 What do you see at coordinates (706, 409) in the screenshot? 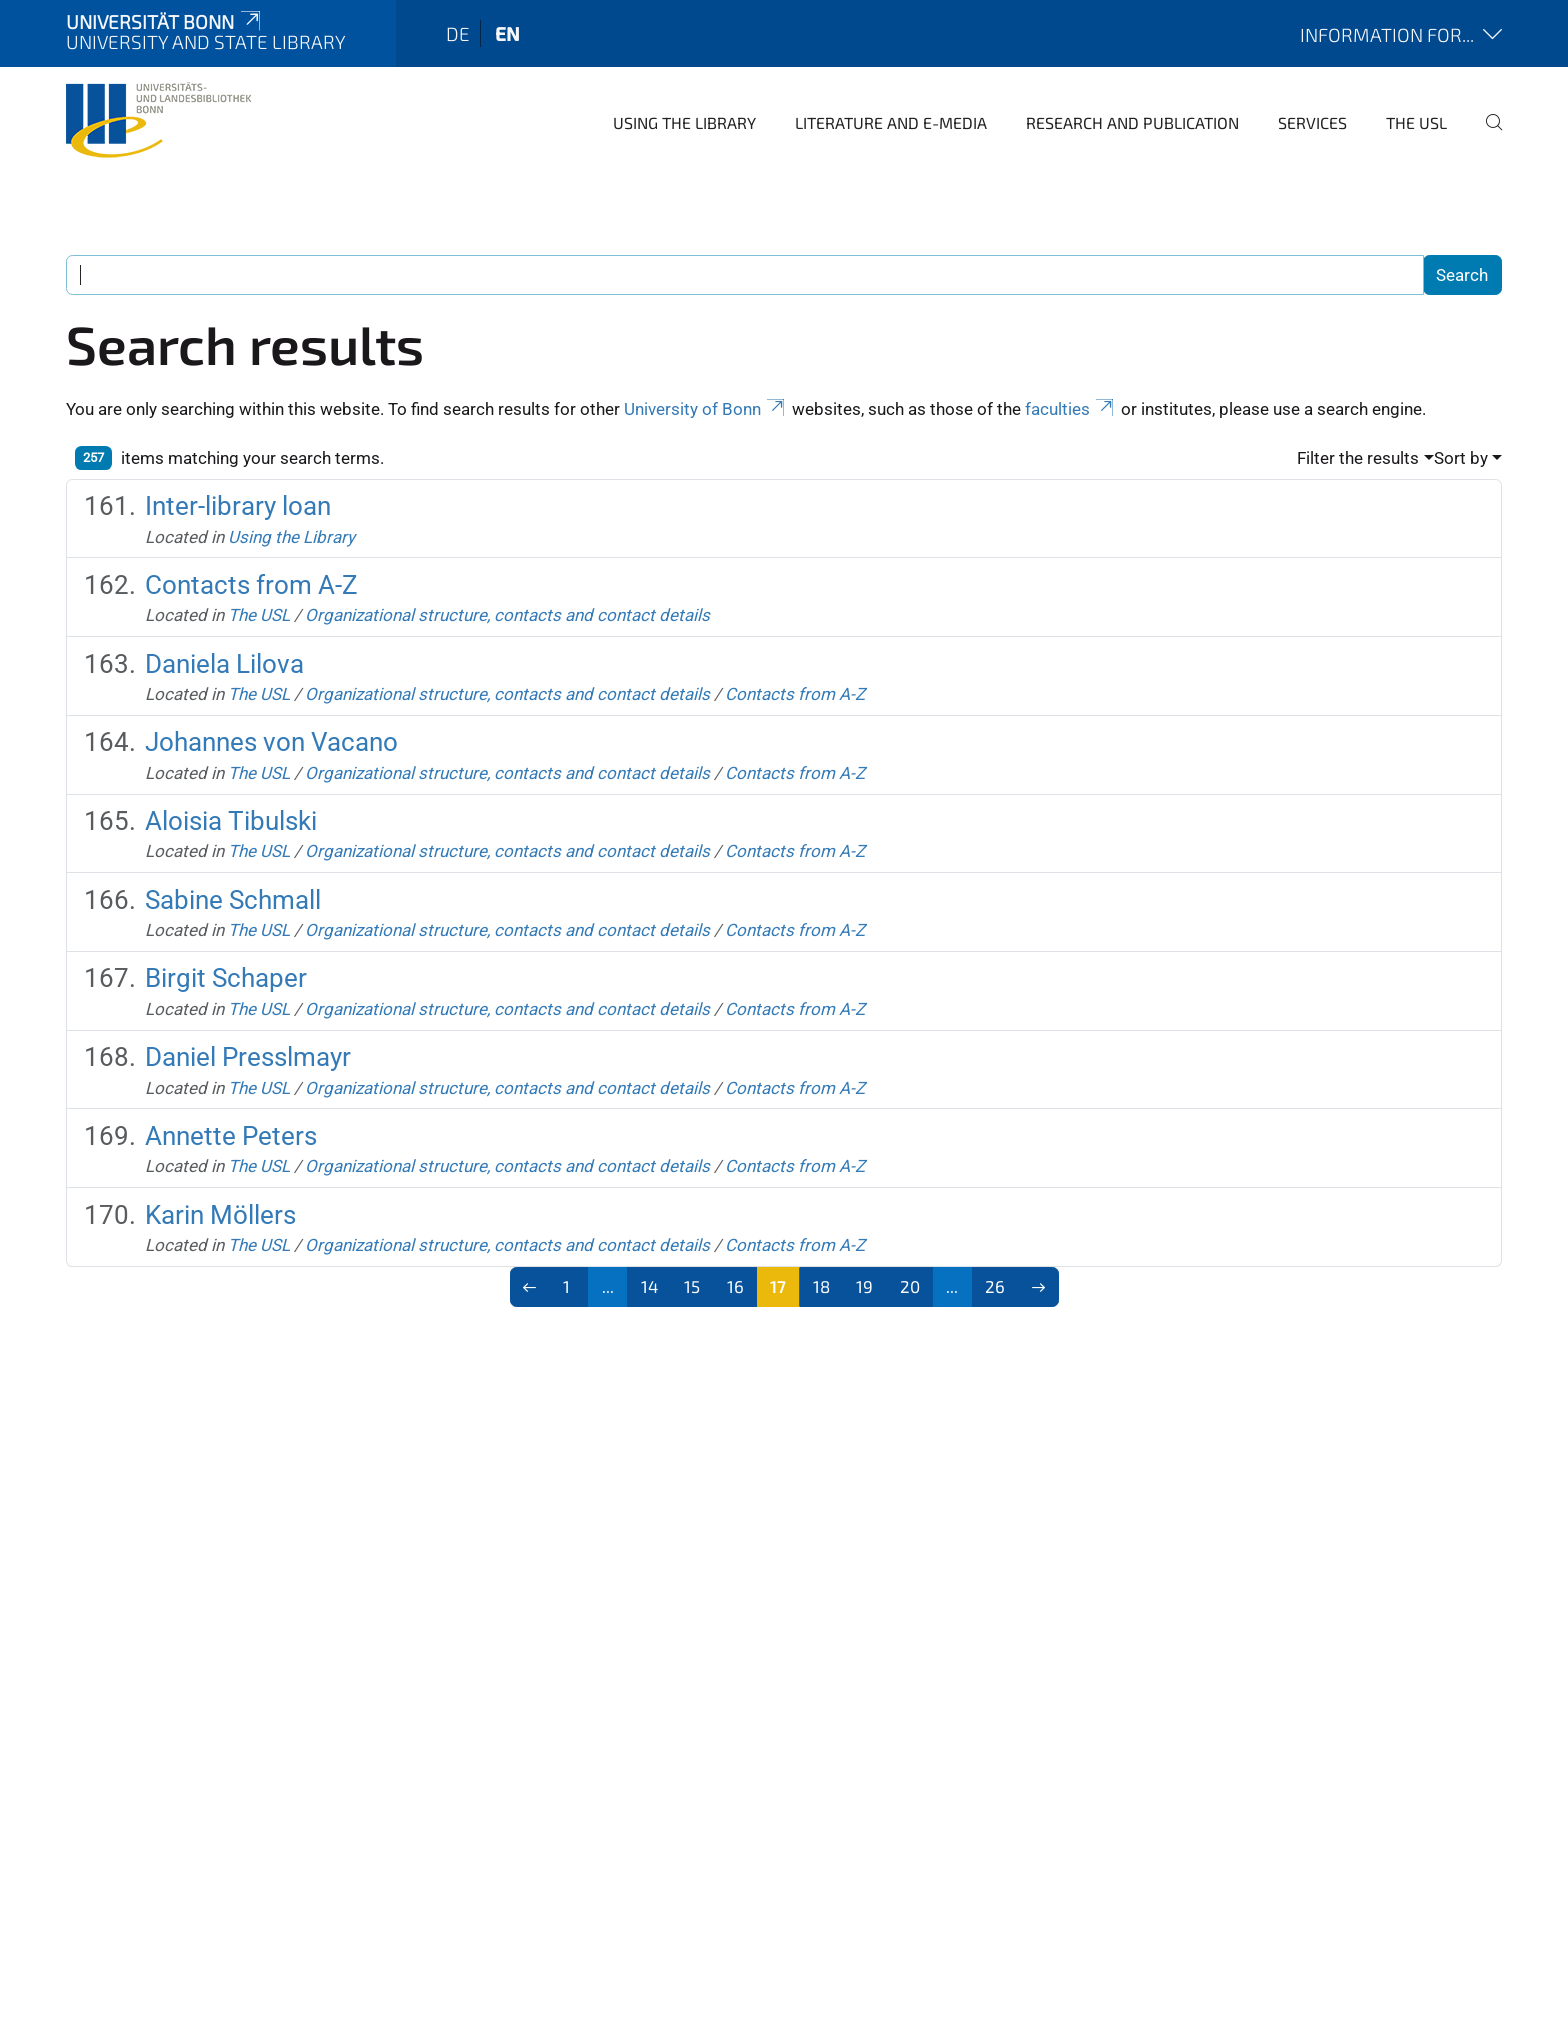
I see `University of Bonn` at bounding box center [706, 409].